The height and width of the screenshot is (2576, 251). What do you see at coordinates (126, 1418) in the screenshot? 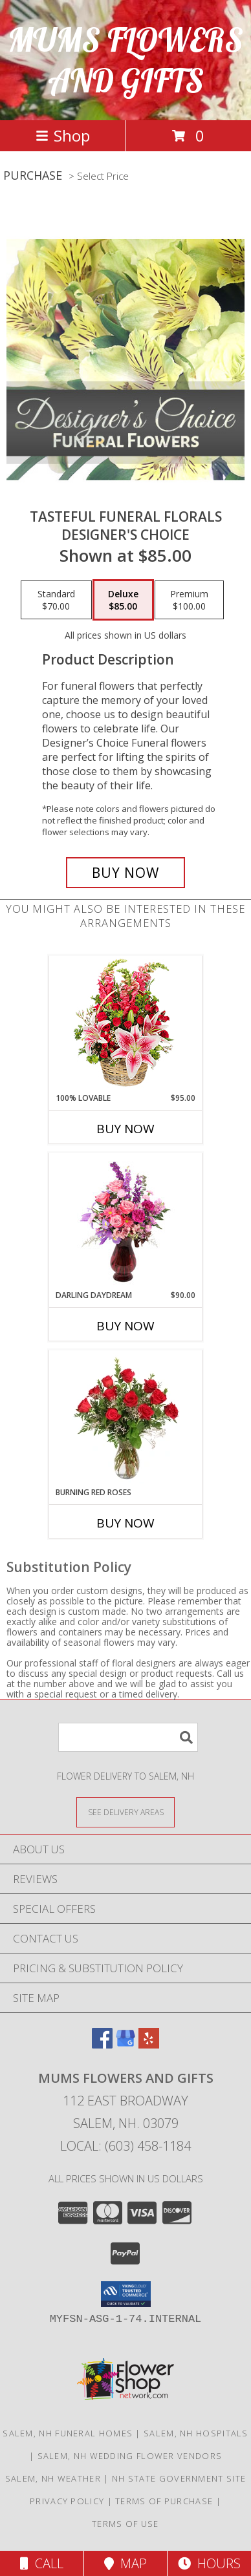
I see `[View Burning Red Roses Rose Arrangement Info]` at bounding box center [126, 1418].